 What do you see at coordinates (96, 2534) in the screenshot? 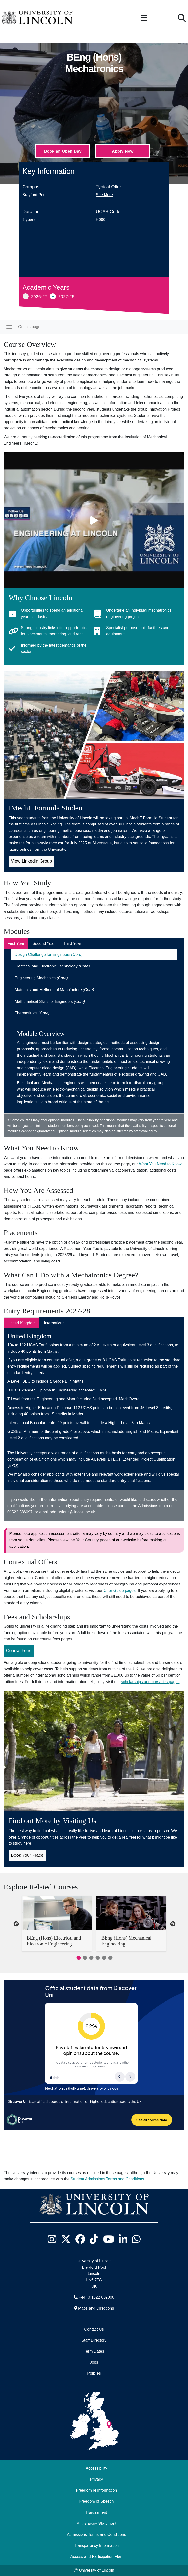
I see `Admissions Terms and Conditions` at bounding box center [96, 2534].